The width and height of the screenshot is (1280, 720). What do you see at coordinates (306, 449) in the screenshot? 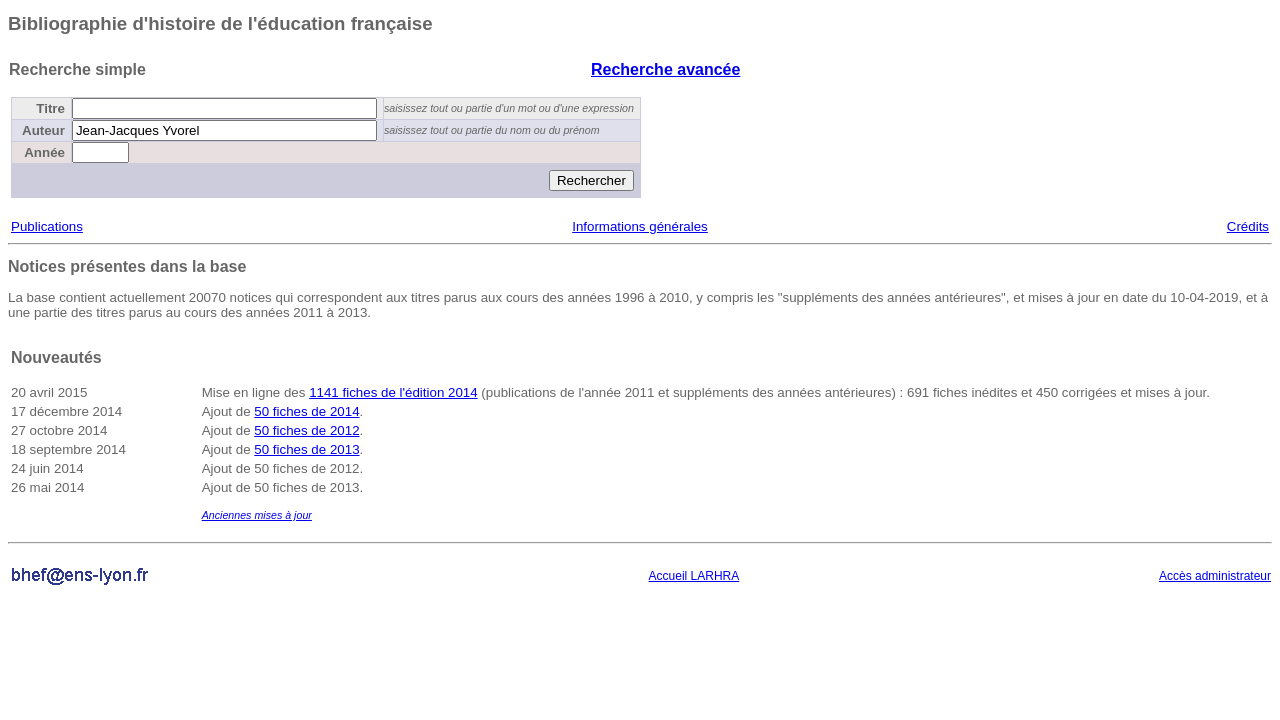
I see `50 fiches de 2013` at bounding box center [306, 449].